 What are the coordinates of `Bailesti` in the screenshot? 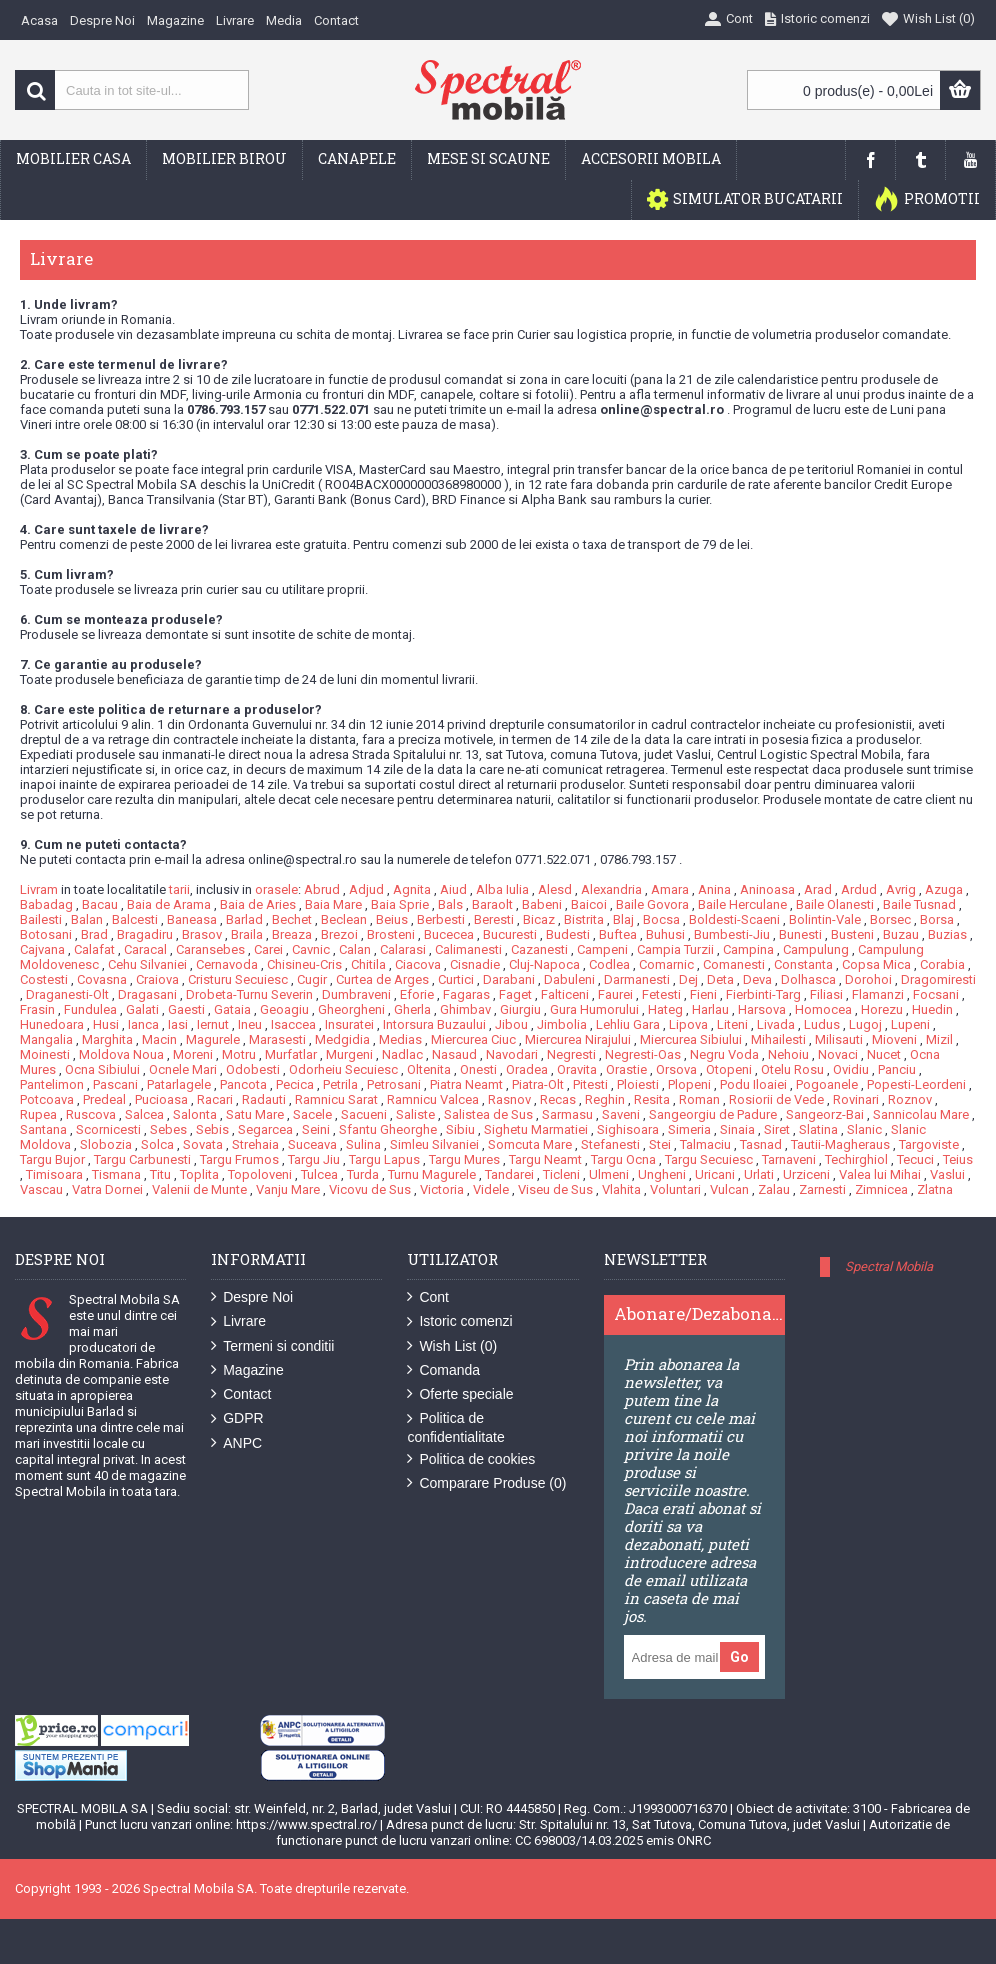 It's located at (41, 919).